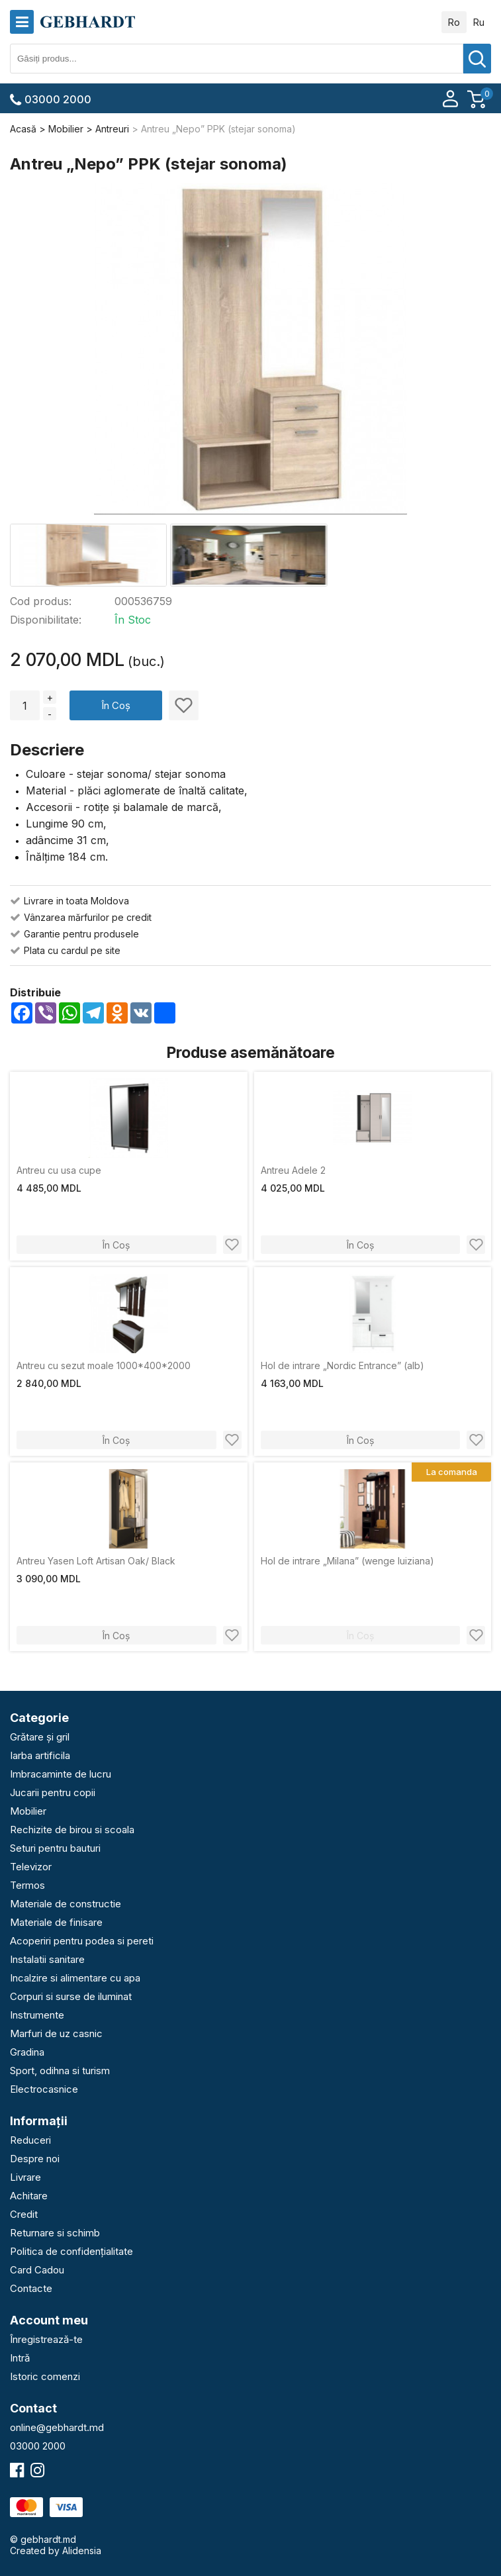  I want to click on Materiale de finisare, so click(56, 1922).